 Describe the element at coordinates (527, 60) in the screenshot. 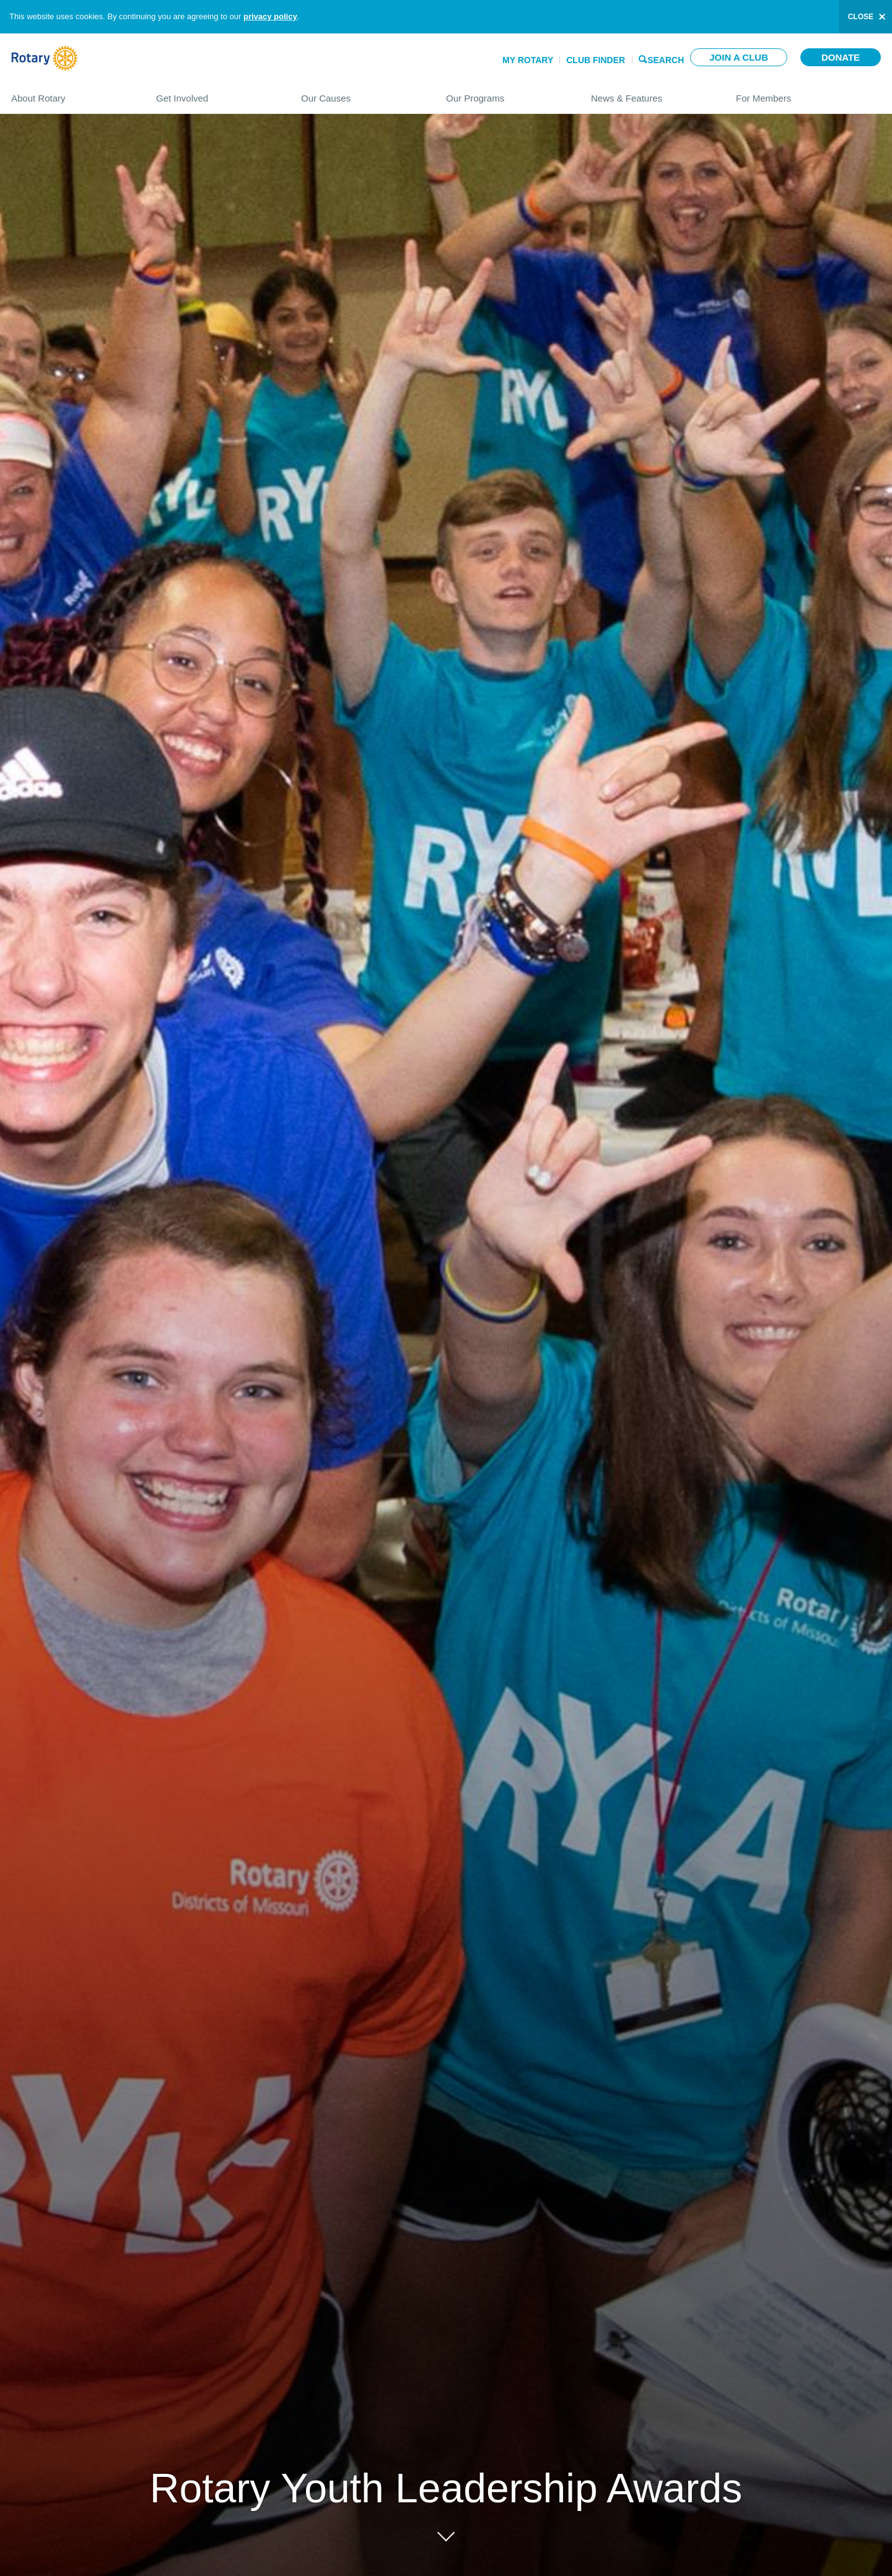

I see `My Rotary` at that location.